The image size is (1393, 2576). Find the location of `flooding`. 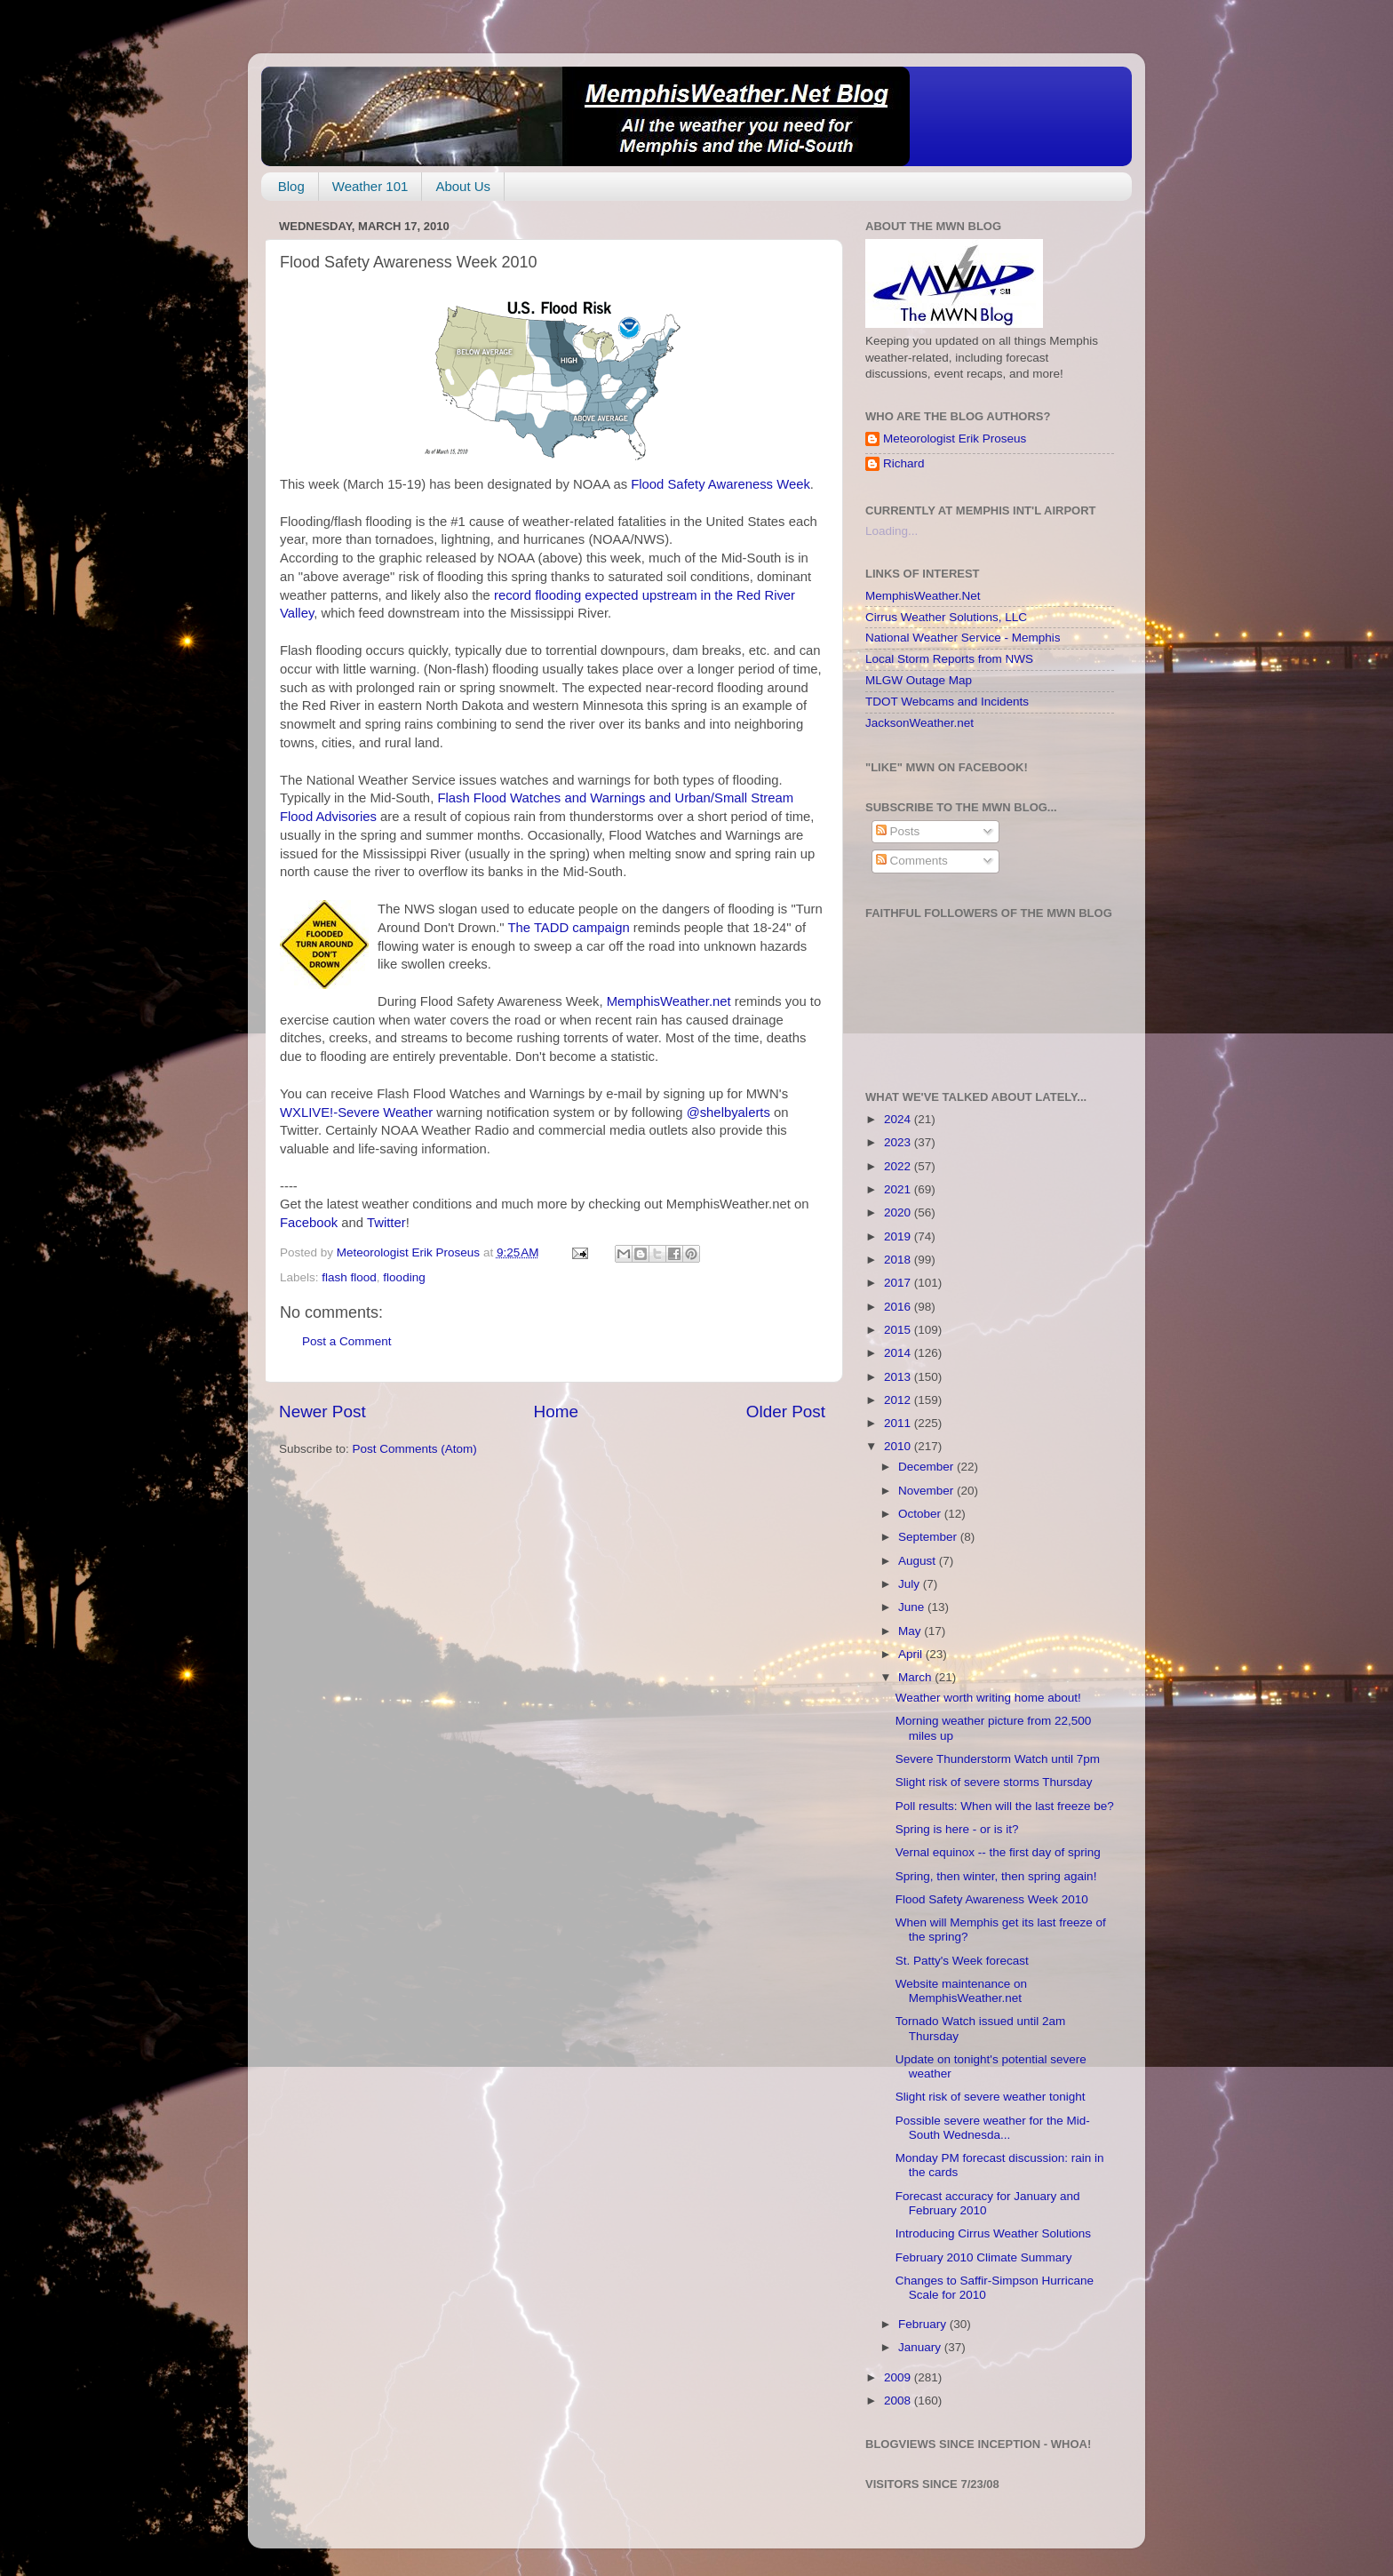

flooding is located at coordinates (404, 1277).